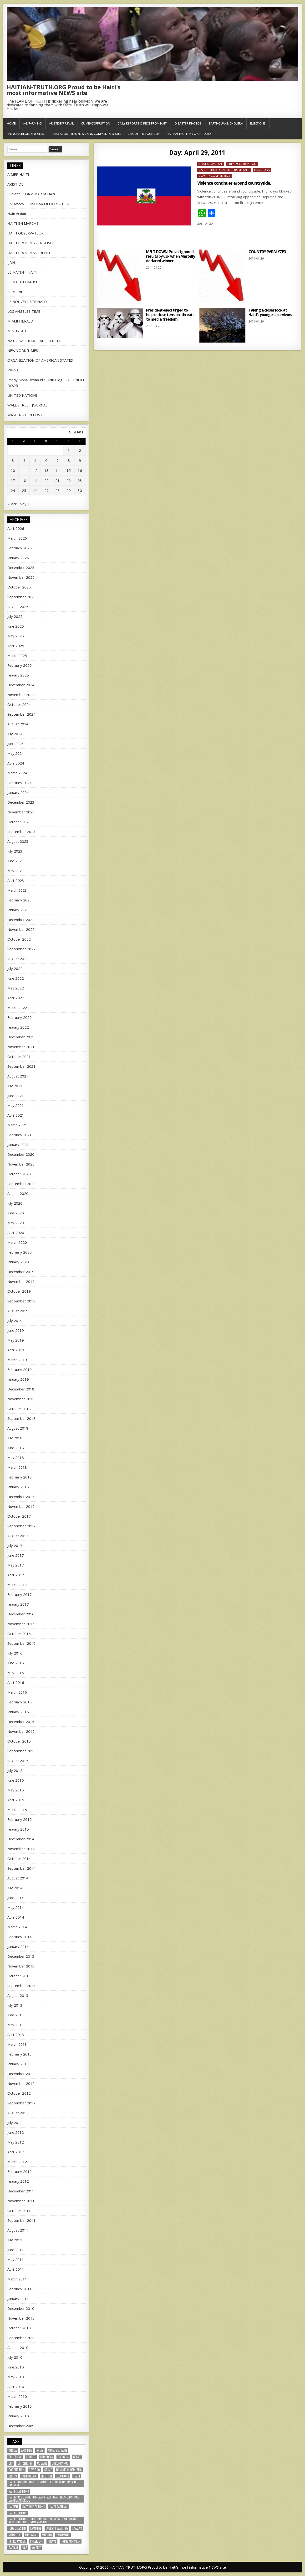  Describe the element at coordinates (15, 1232) in the screenshot. I see `April 2020` at that location.